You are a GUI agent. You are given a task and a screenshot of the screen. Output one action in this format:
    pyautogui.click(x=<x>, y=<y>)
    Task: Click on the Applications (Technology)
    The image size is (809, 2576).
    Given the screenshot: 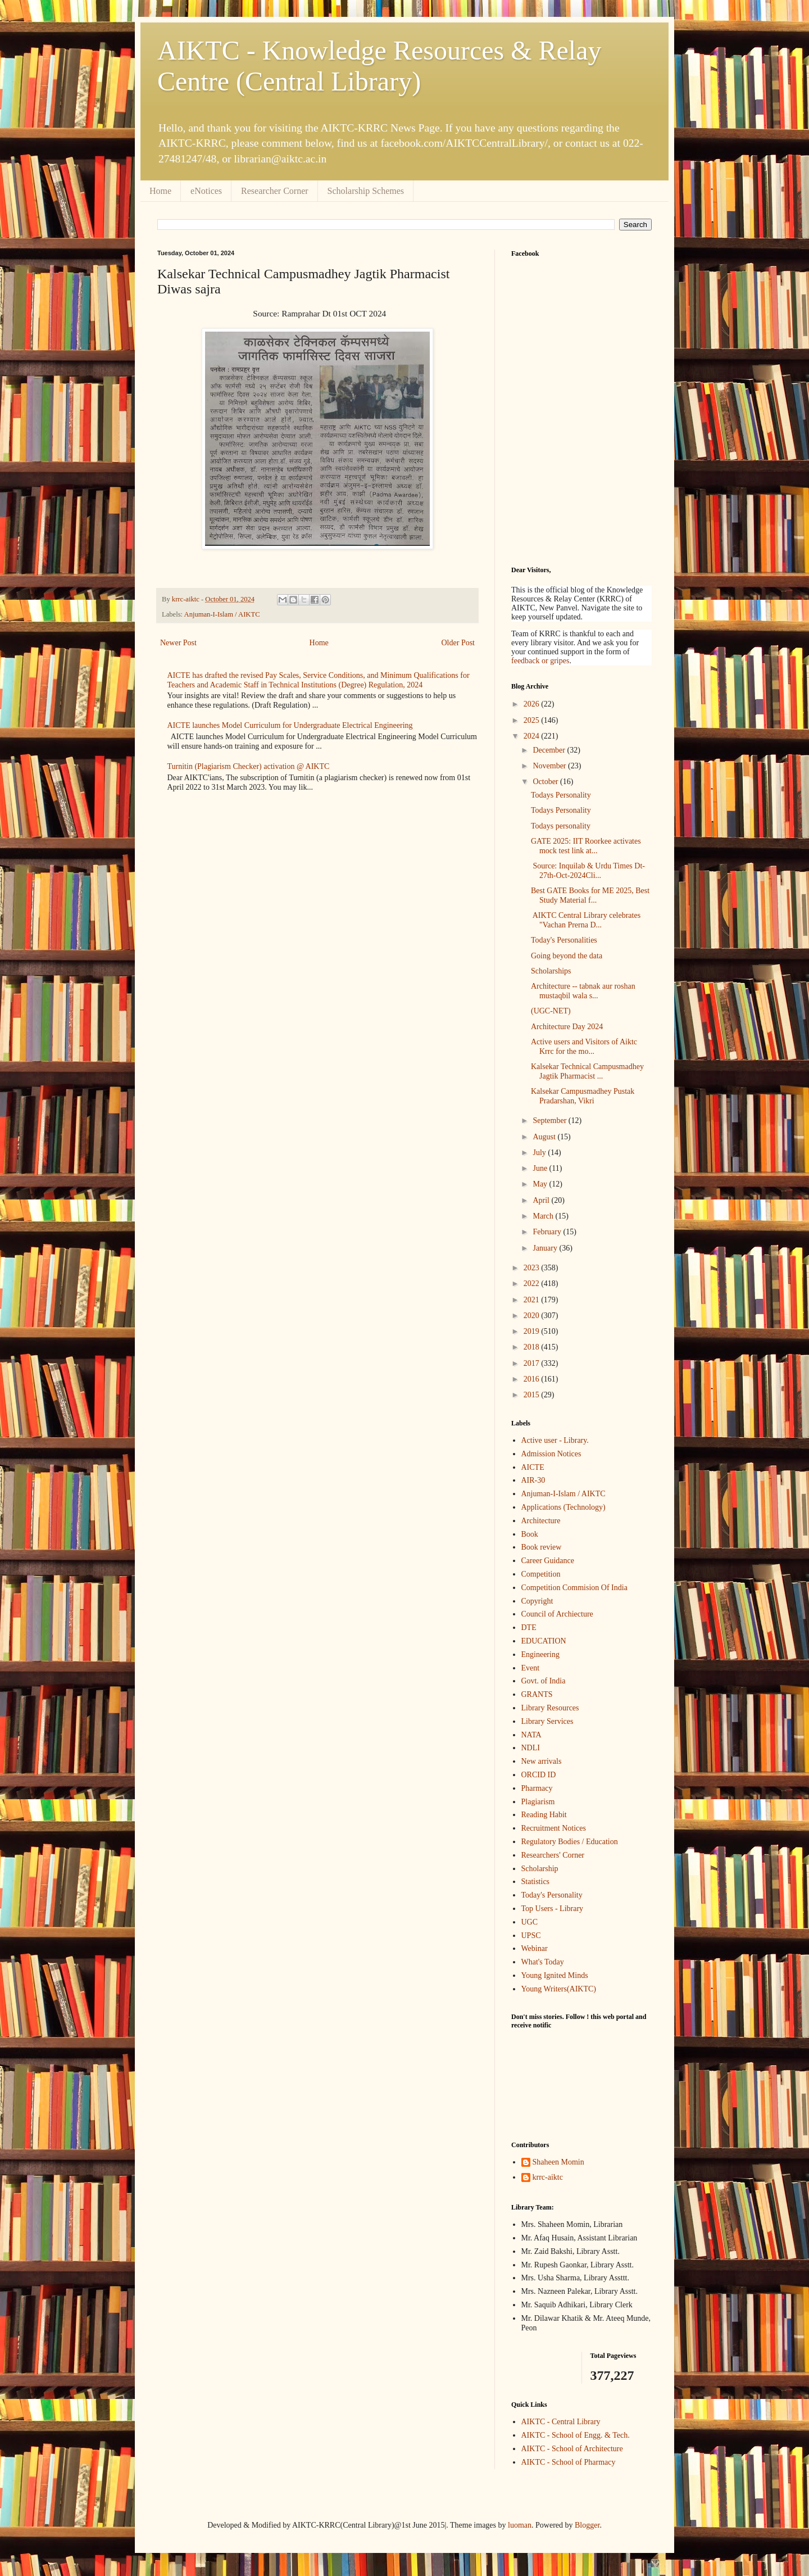 What is the action you would take?
    pyautogui.click(x=563, y=1507)
    